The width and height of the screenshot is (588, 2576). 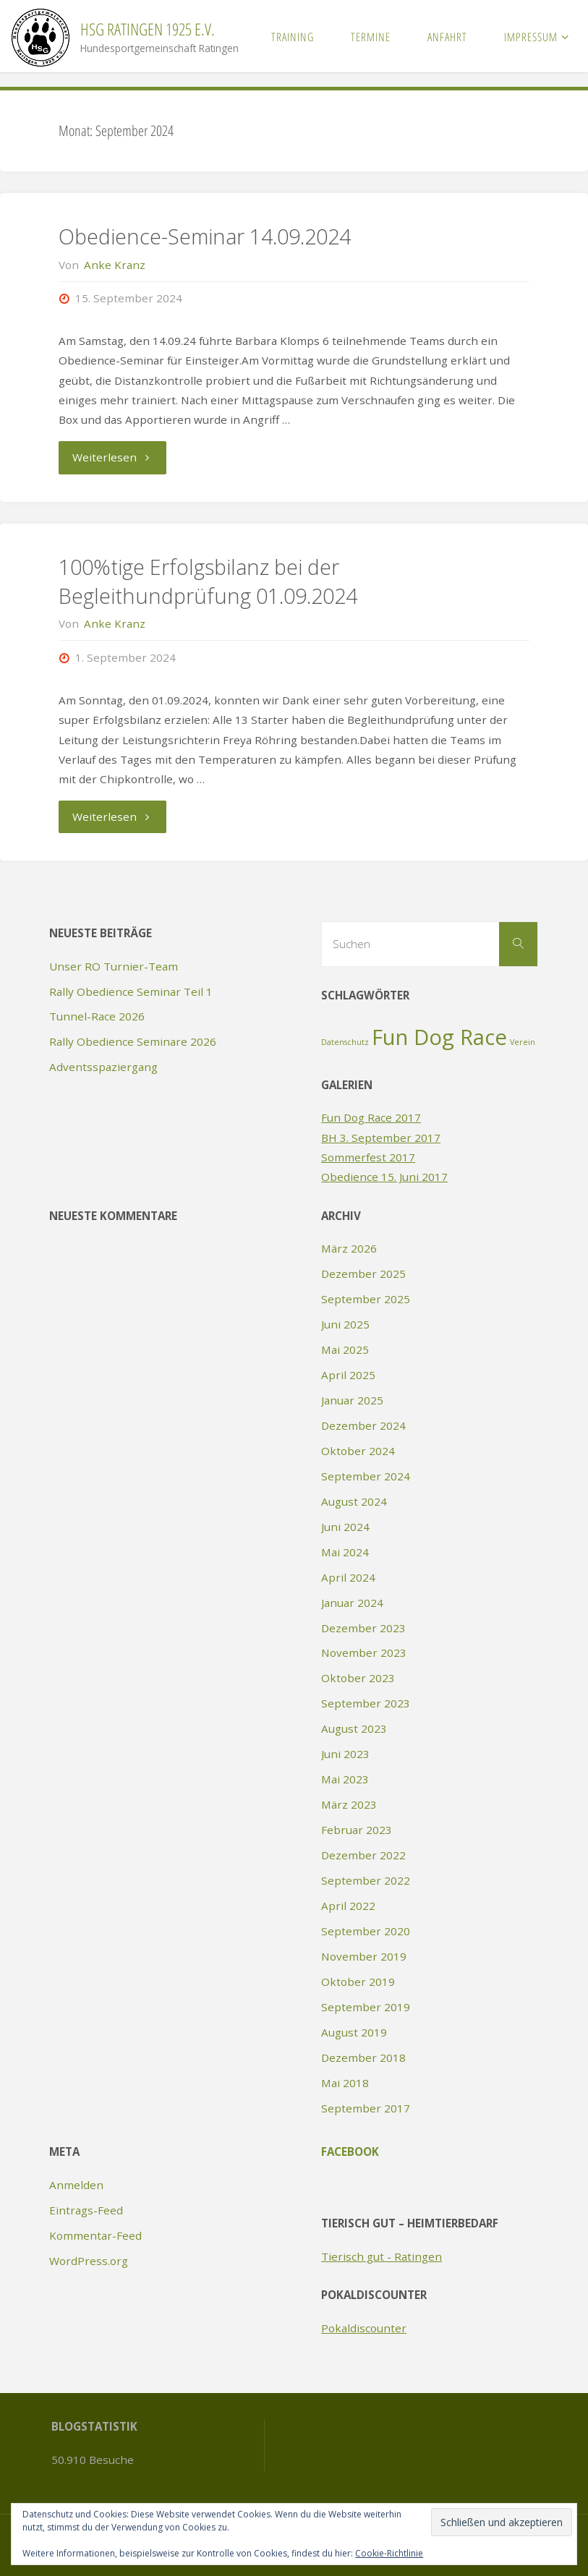 What do you see at coordinates (345, 1324) in the screenshot?
I see `Juni 2025` at bounding box center [345, 1324].